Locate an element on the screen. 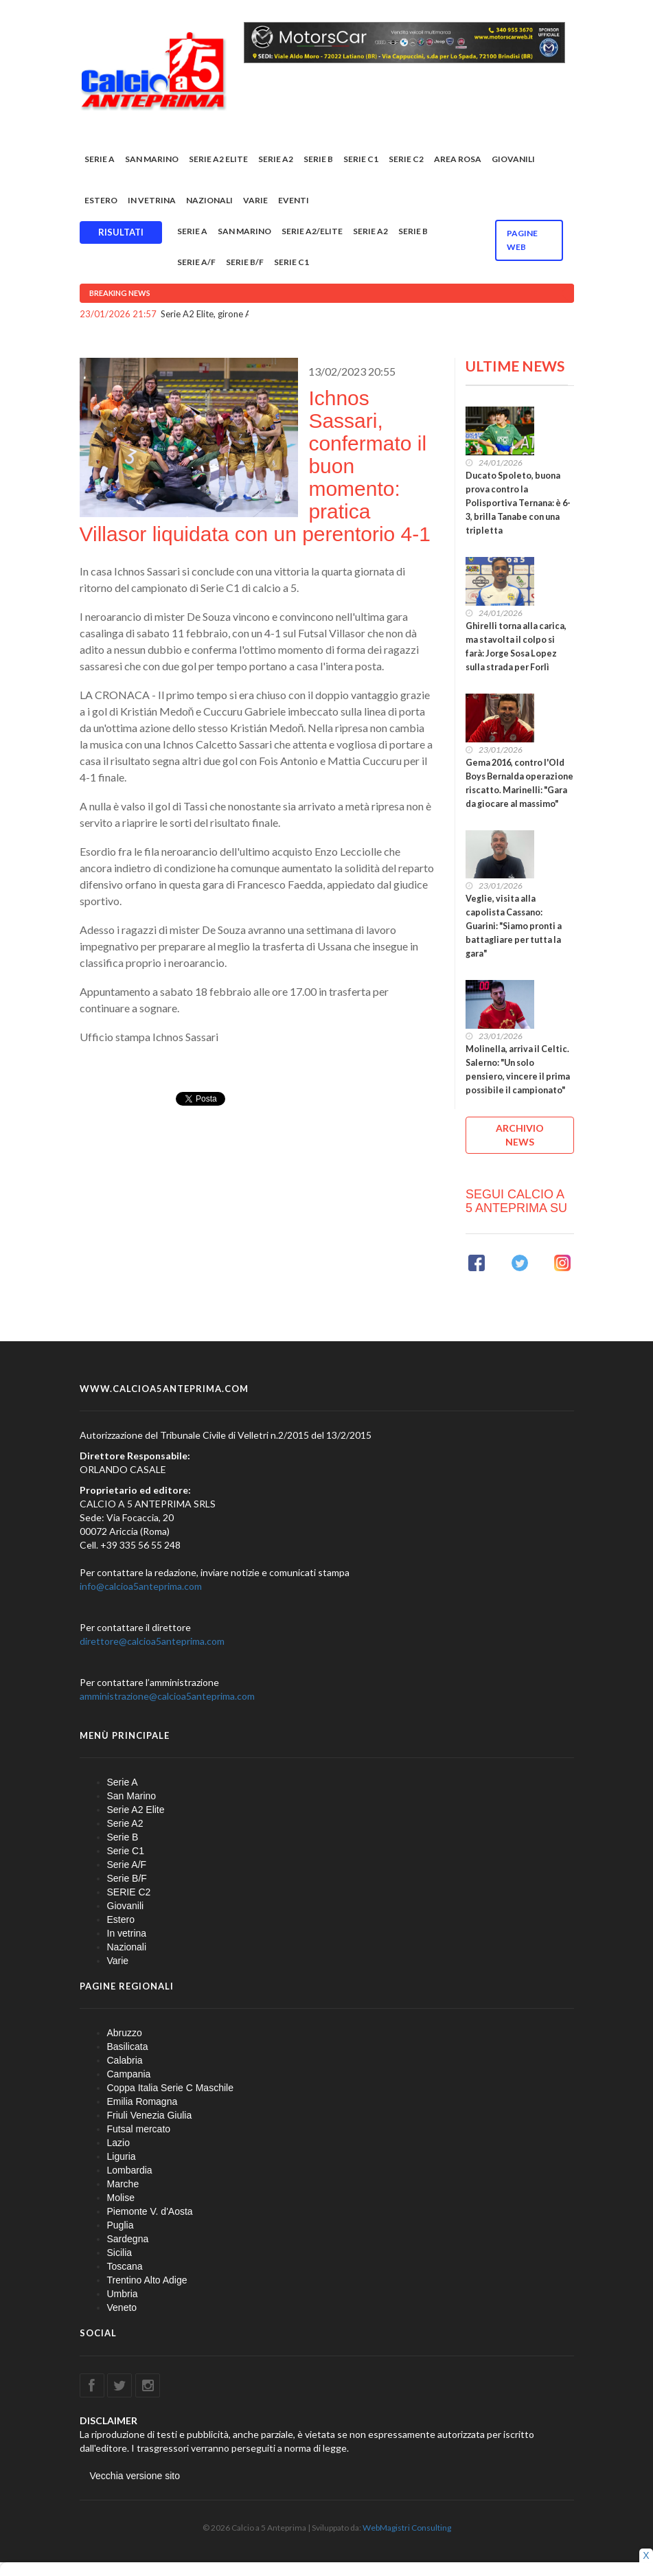  Lazio is located at coordinates (118, 2142).